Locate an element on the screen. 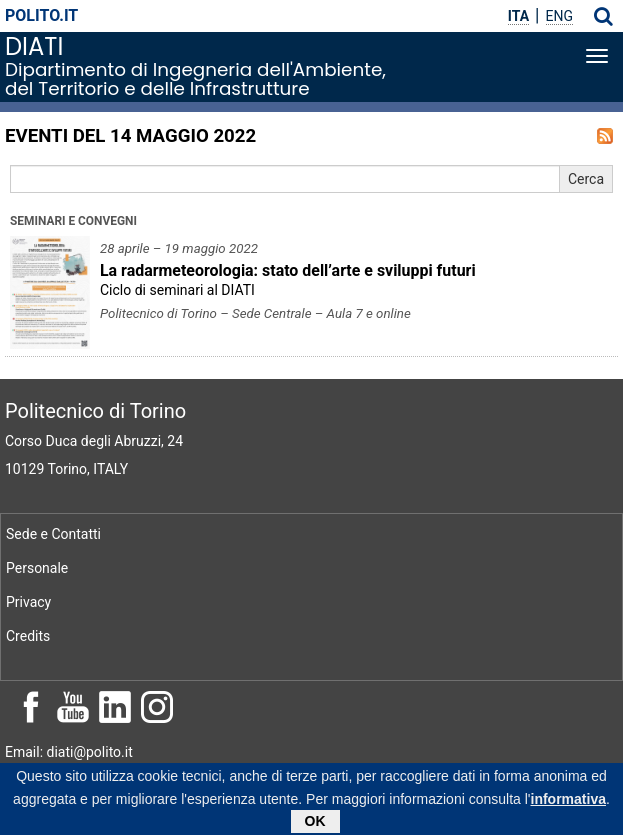 Image resolution: width=623 pixels, height=835 pixels. La radarmeteorologia: stato dell’arte e sviluppi futuri is located at coordinates (288, 270).